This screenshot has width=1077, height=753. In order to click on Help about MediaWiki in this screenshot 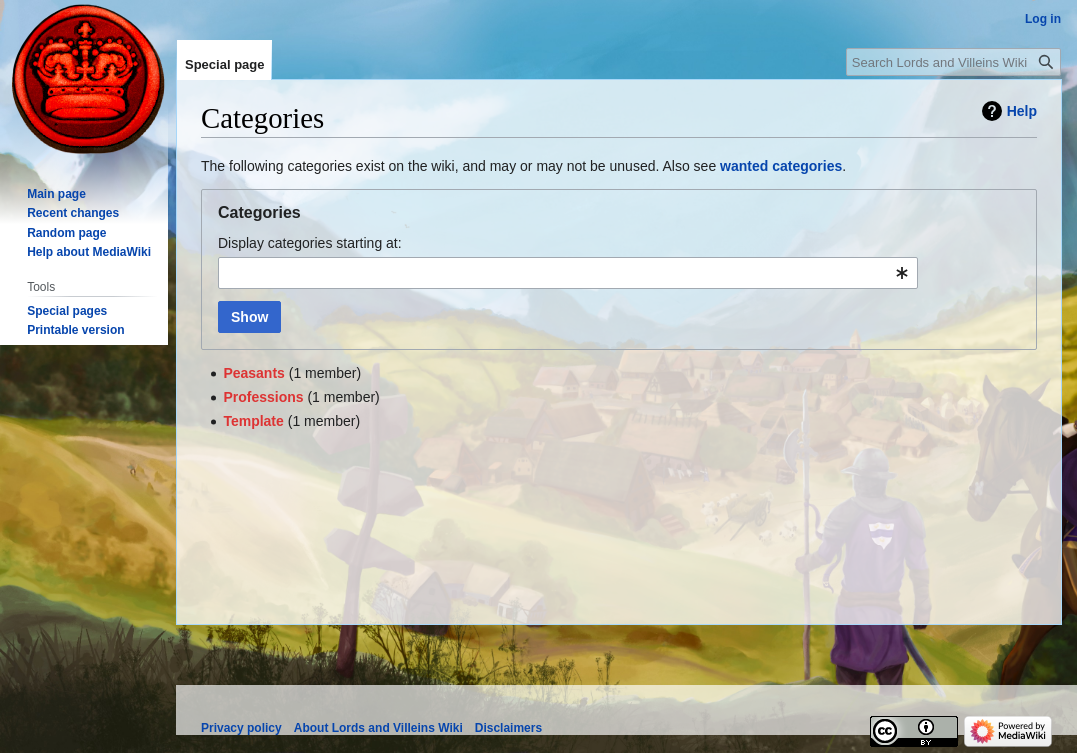, I will do `click(89, 252)`.